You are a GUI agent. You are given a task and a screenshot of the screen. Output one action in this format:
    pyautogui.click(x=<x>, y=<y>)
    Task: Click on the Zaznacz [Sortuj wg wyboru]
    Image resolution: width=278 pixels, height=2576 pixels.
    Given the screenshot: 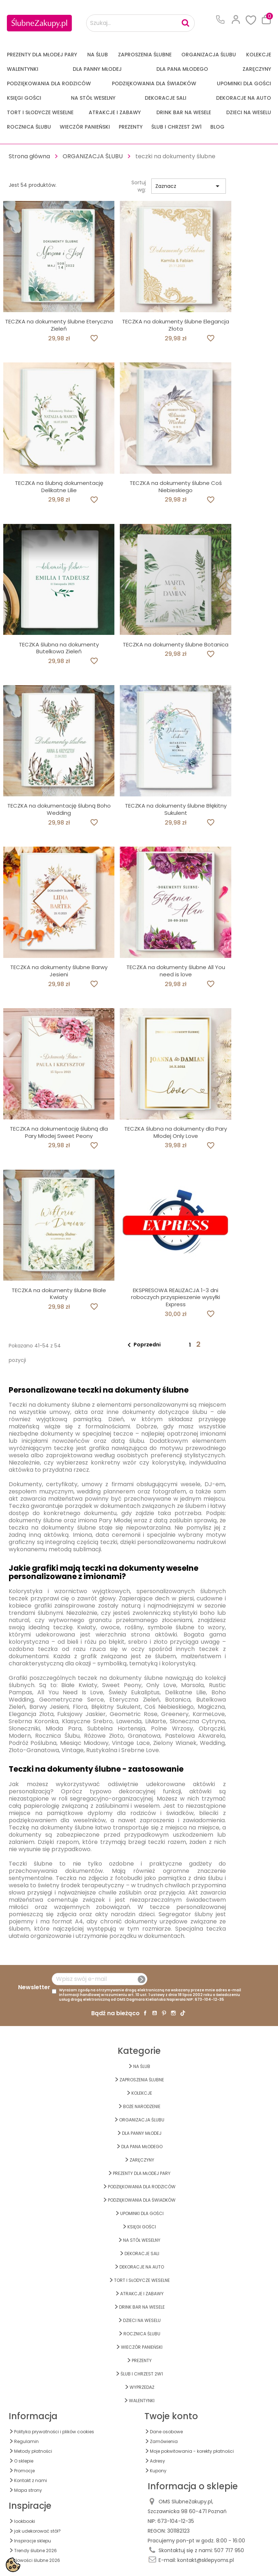 What is the action you would take?
    pyautogui.click(x=188, y=186)
    